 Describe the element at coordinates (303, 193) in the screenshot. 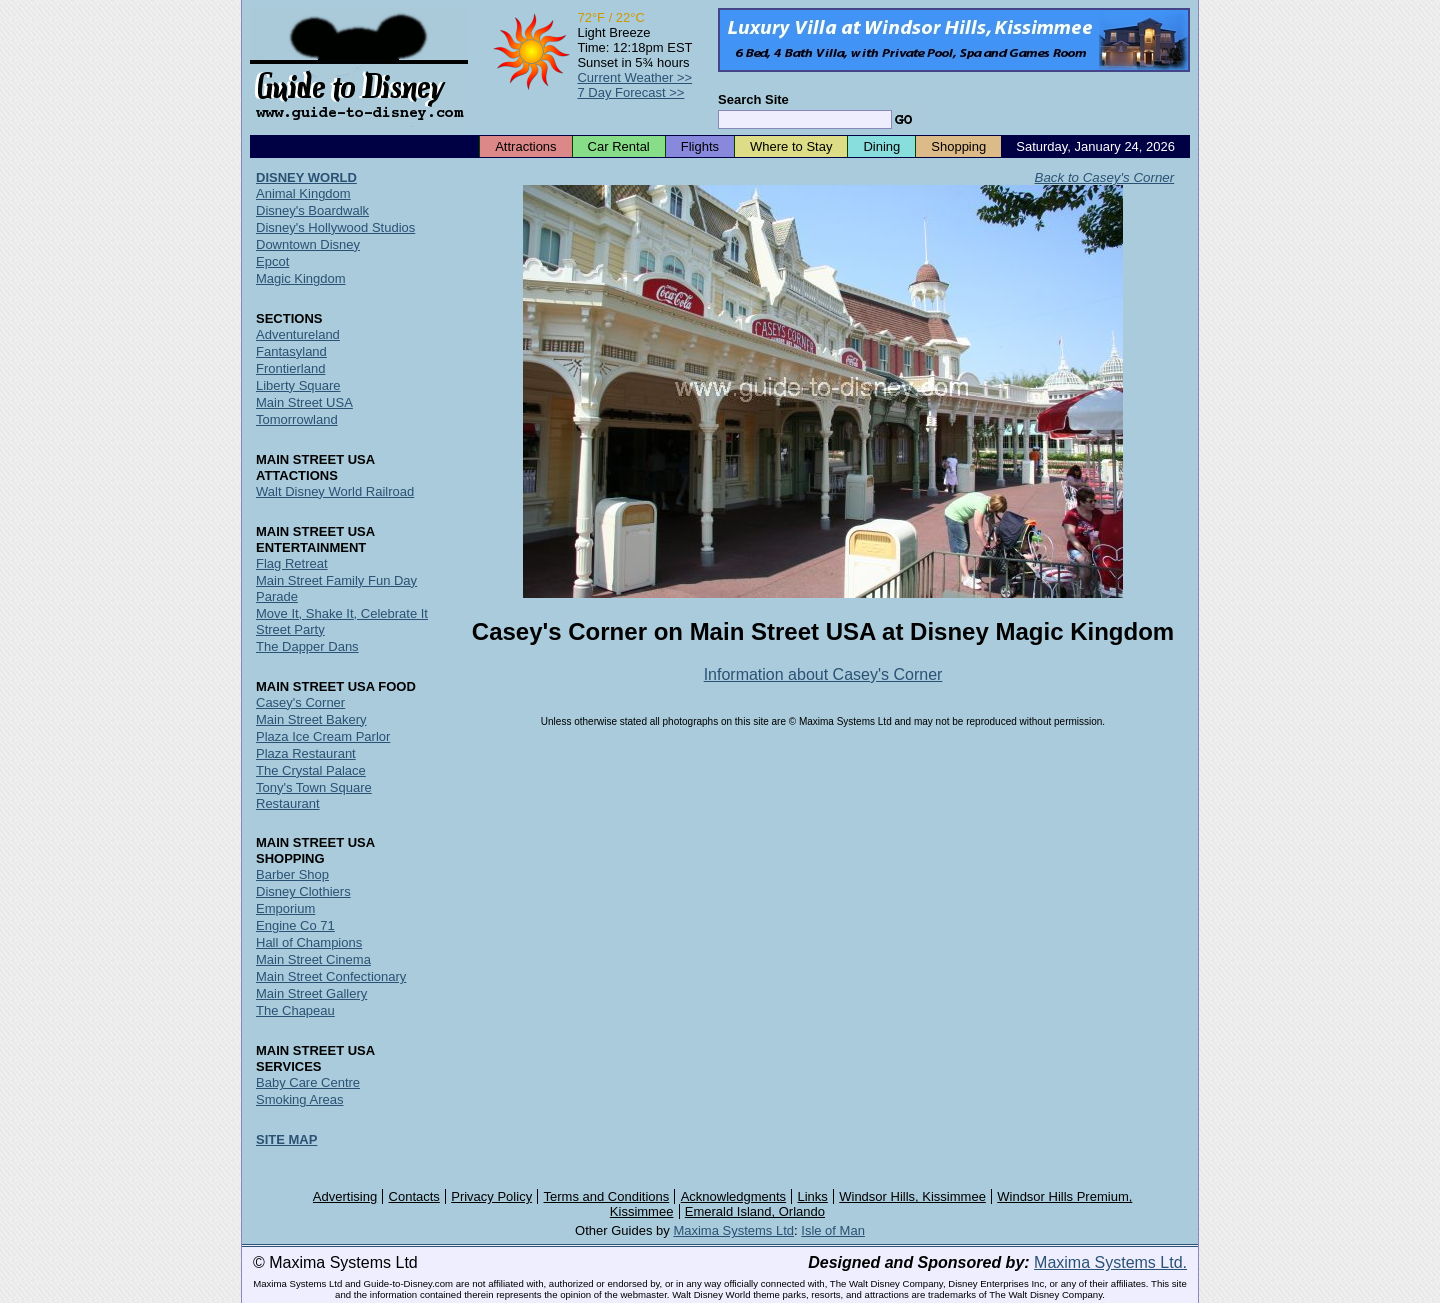

I see `Animal Kingdom` at that location.